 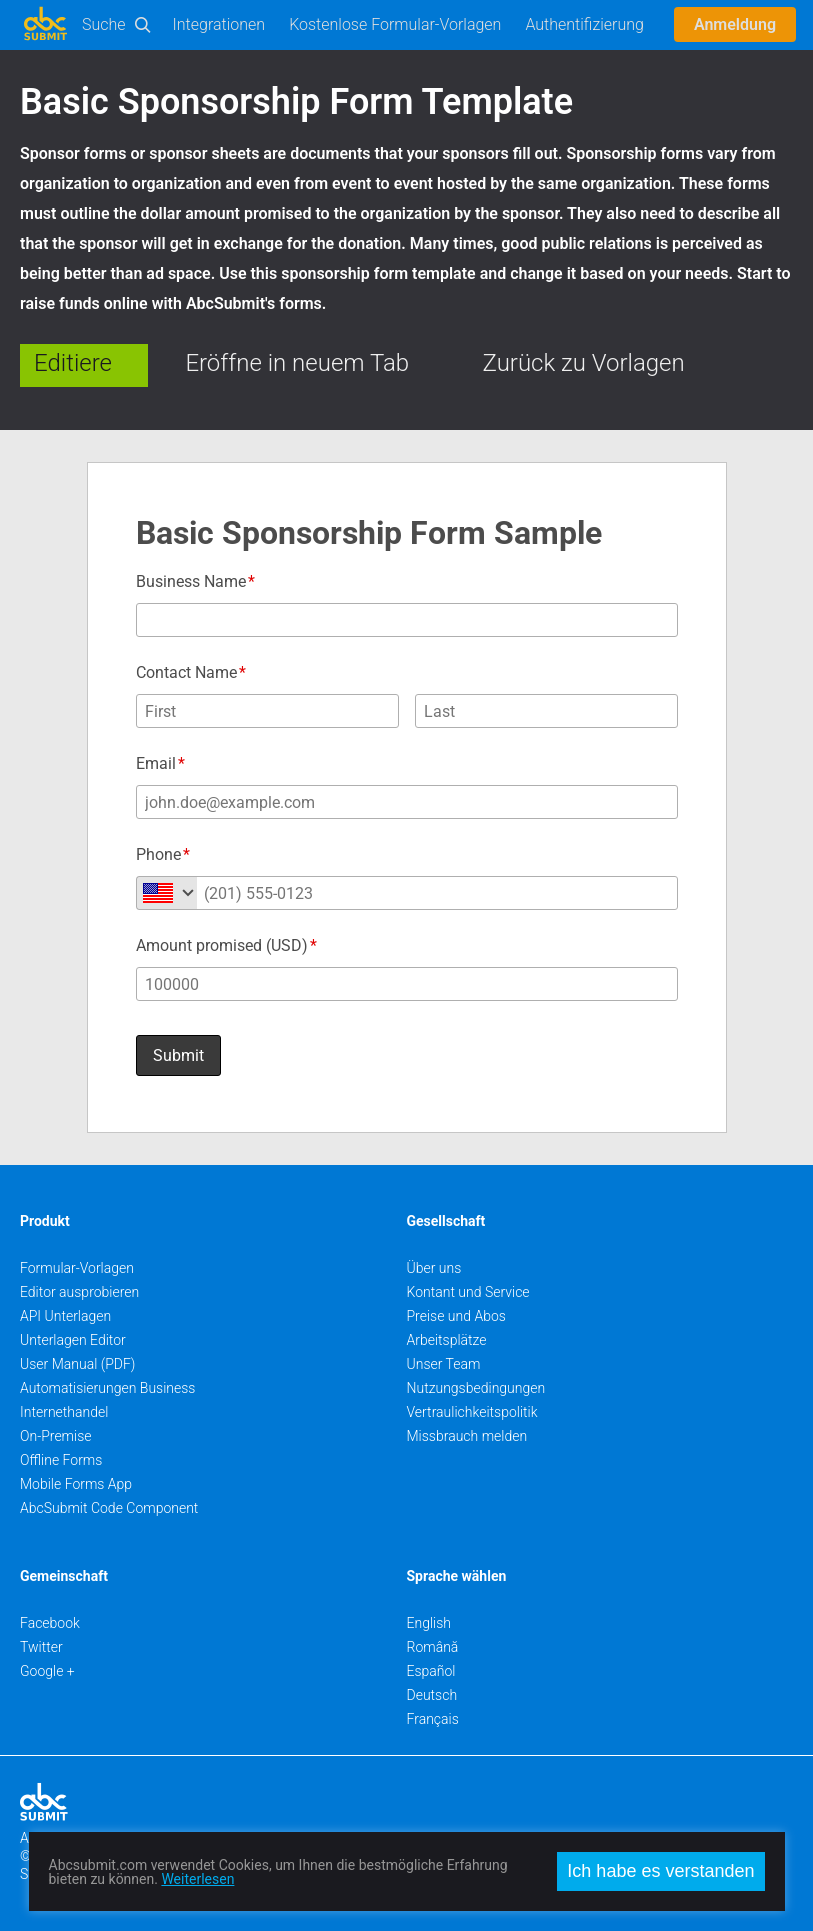 I want to click on English, so click(x=429, y=1623).